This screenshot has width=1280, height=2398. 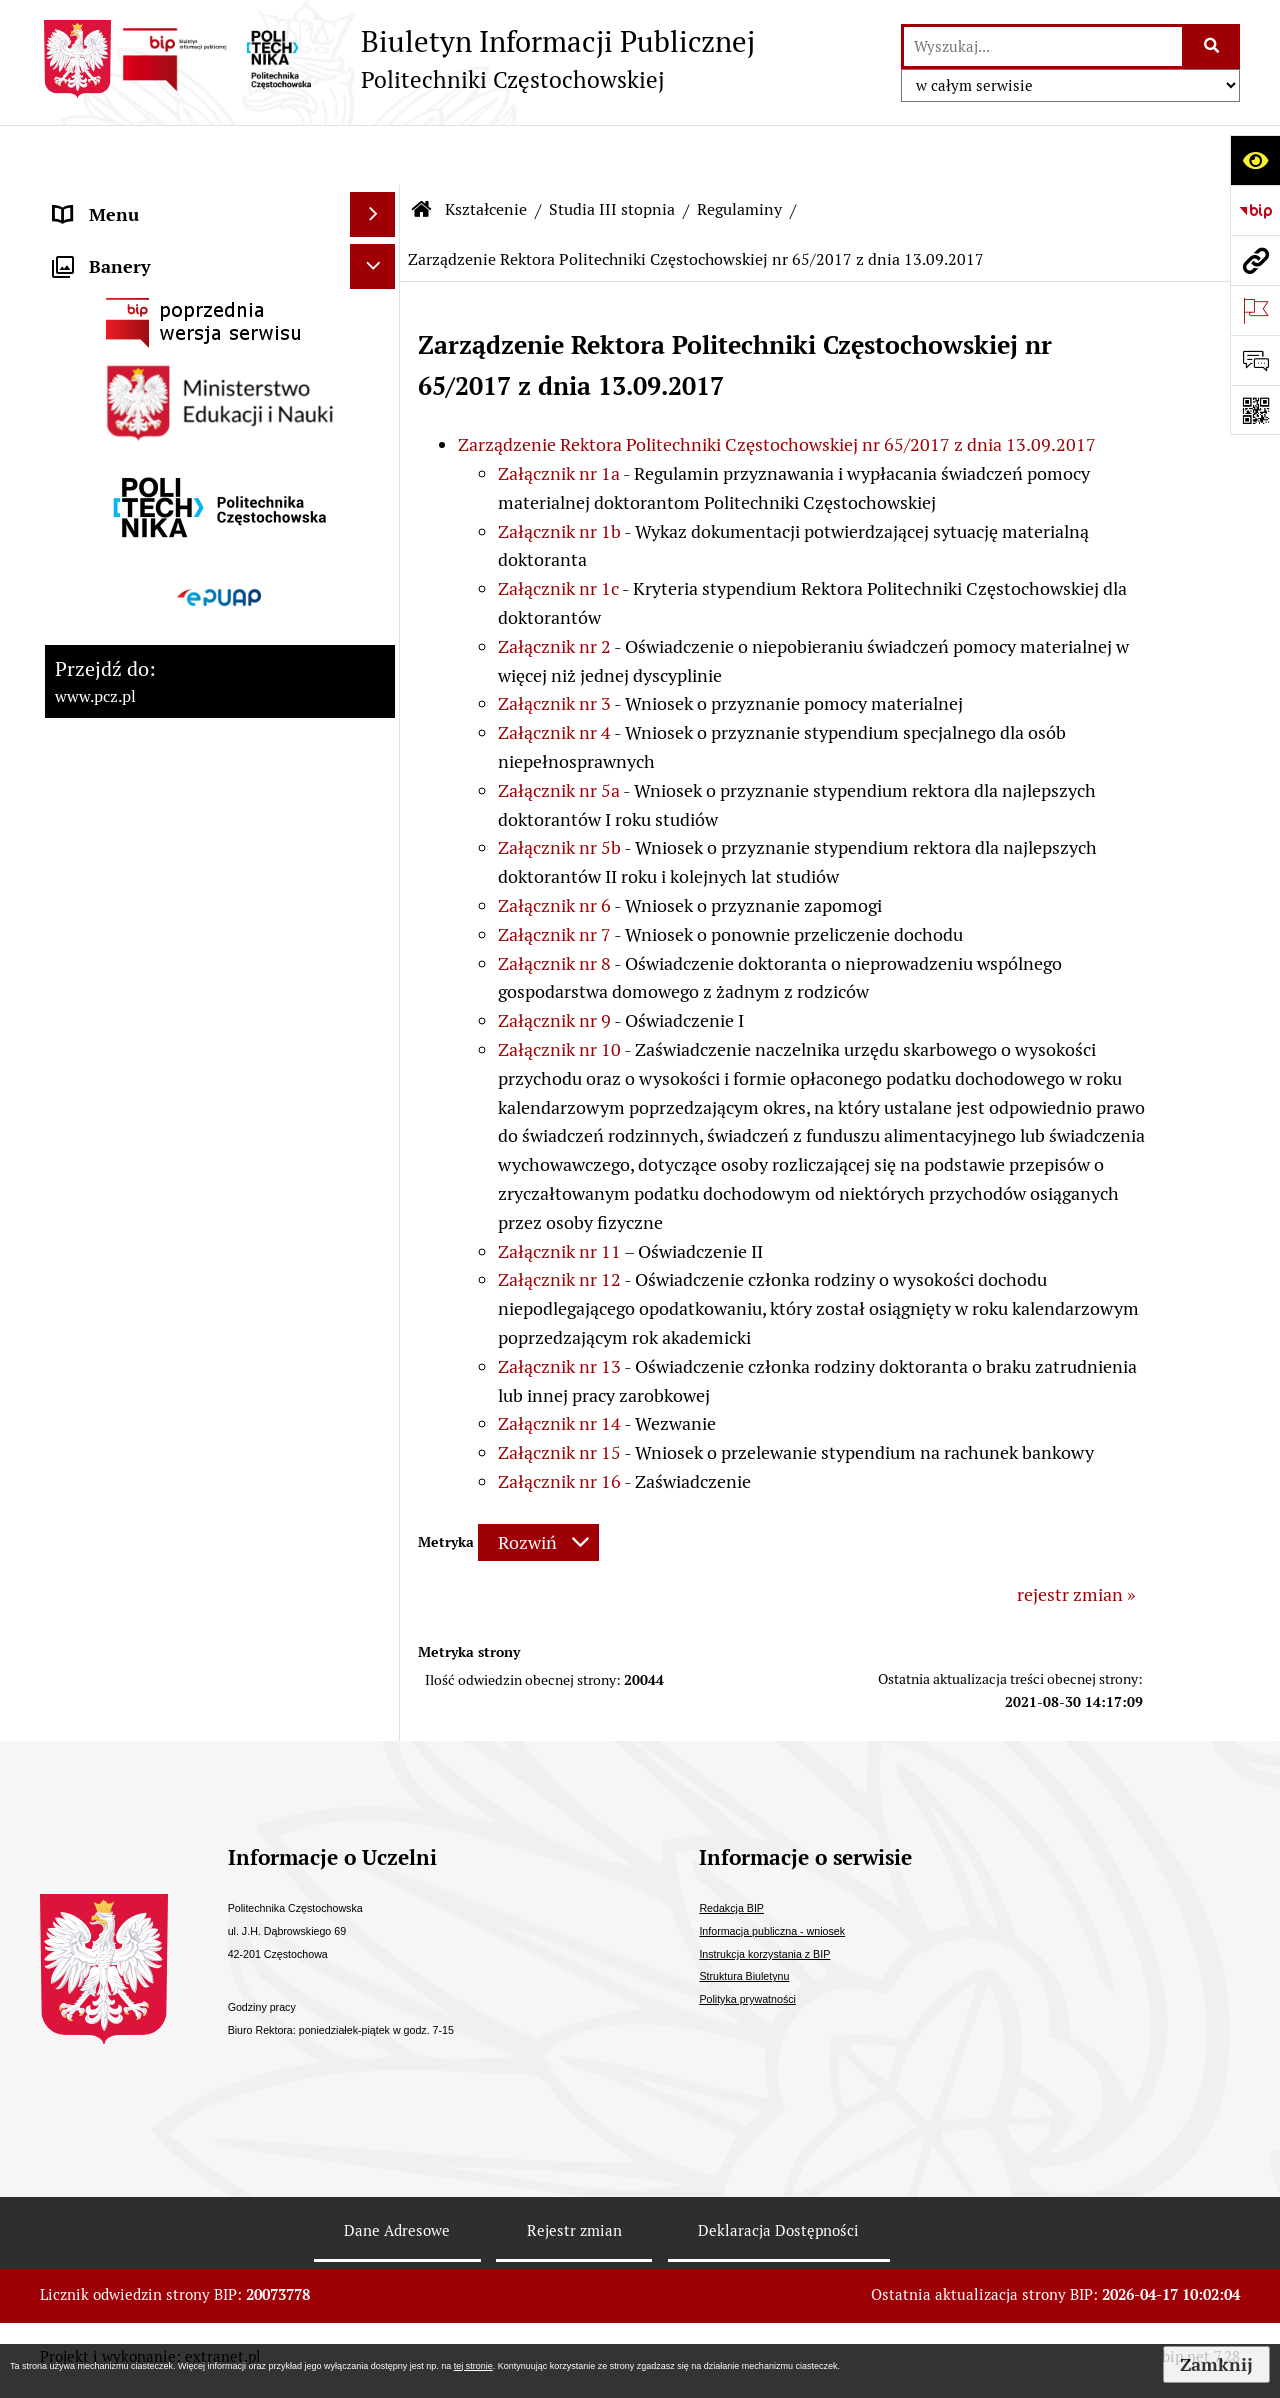 What do you see at coordinates (397, 2237) in the screenshot?
I see `Dane Adresowe` at bounding box center [397, 2237].